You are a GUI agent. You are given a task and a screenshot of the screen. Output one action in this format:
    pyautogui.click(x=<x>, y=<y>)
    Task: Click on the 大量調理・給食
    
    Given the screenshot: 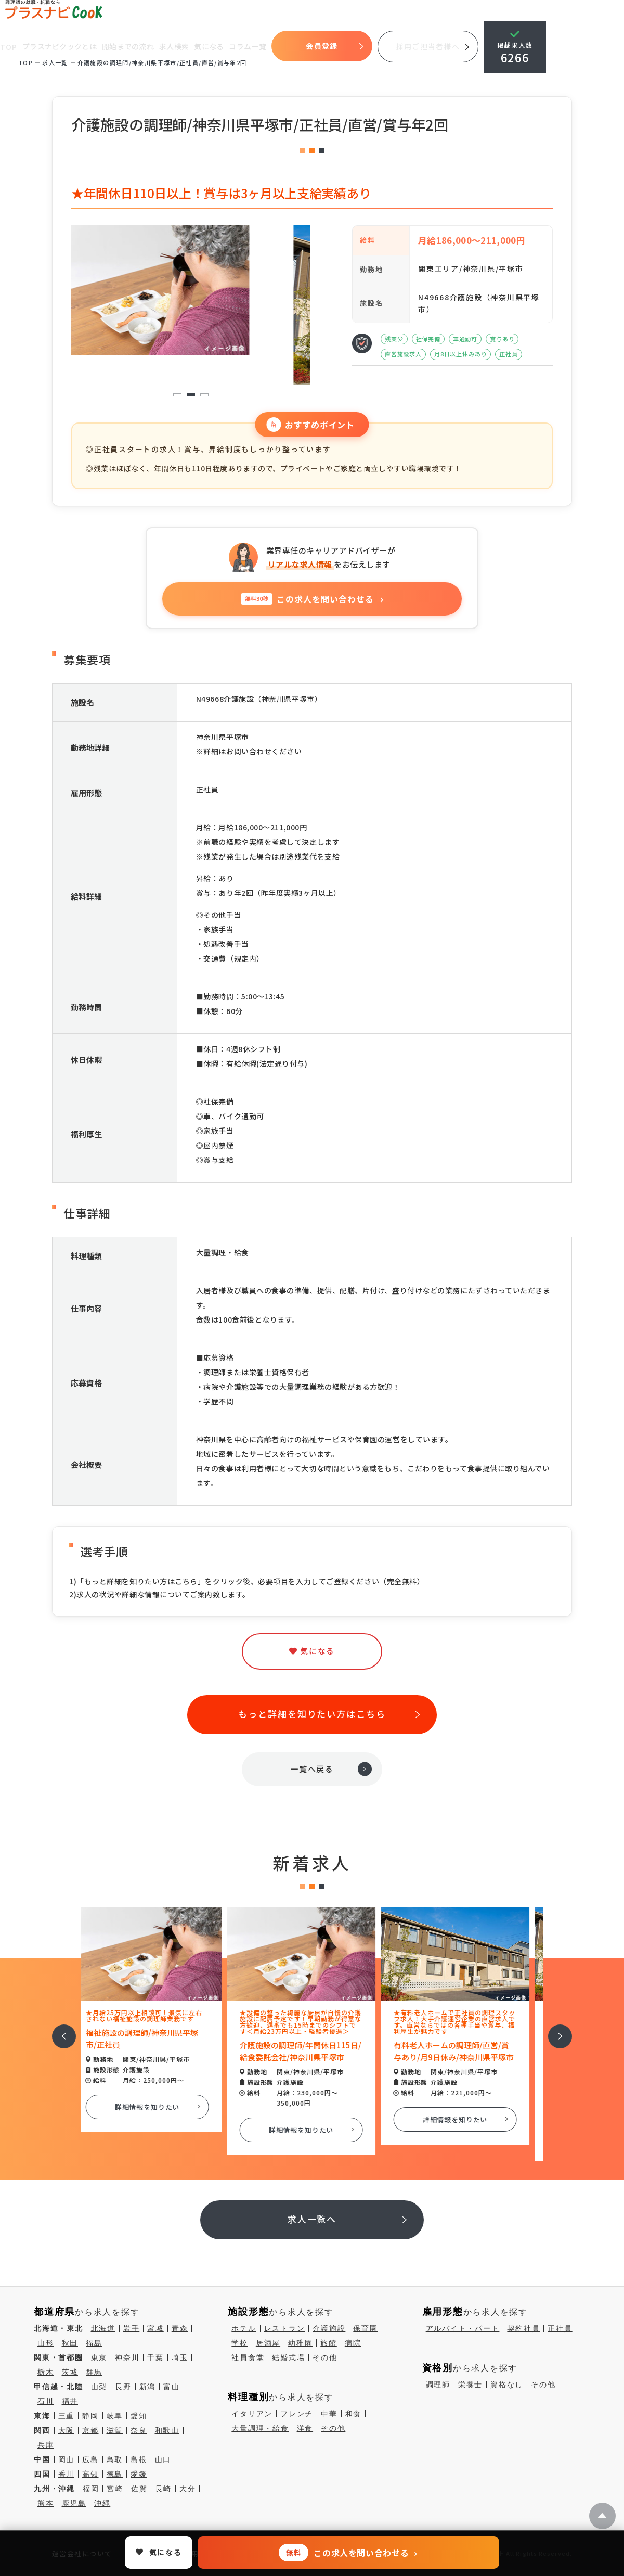 What is the action you would take?
    pyautogui.click(x=260, y=2428)
    